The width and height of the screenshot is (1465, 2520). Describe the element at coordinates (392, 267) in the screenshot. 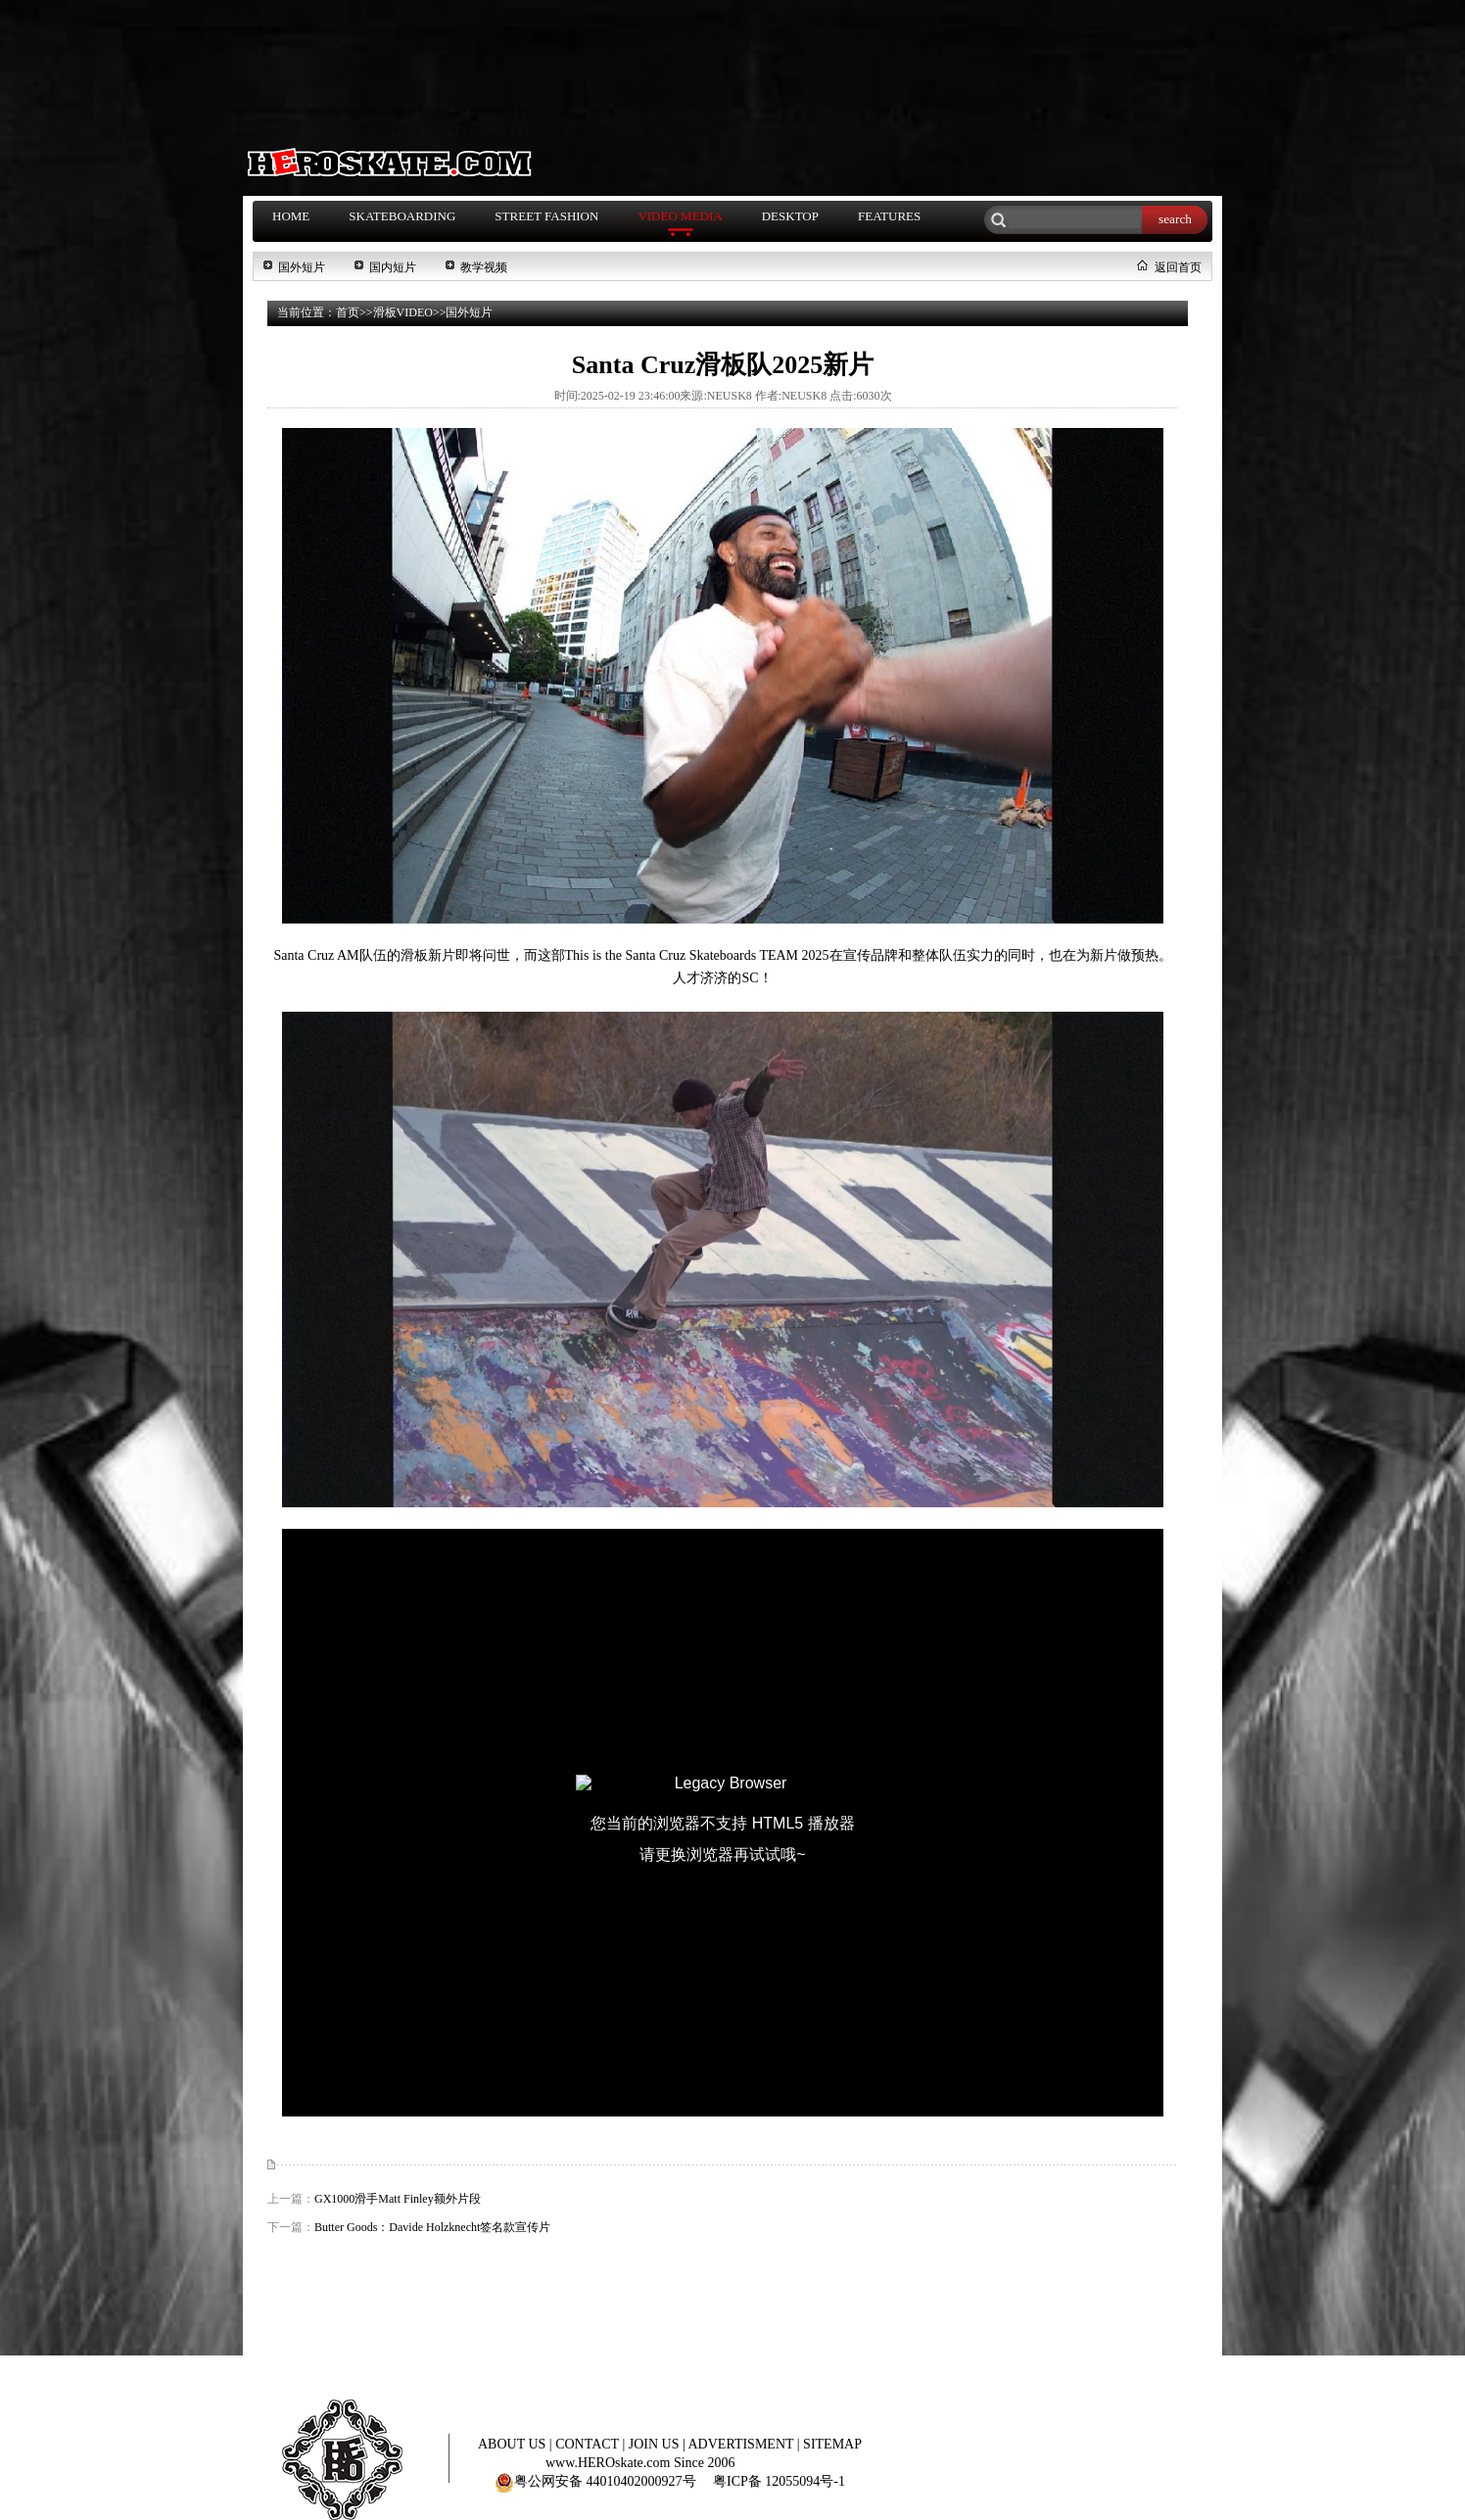

I see `国内短片` at that location.